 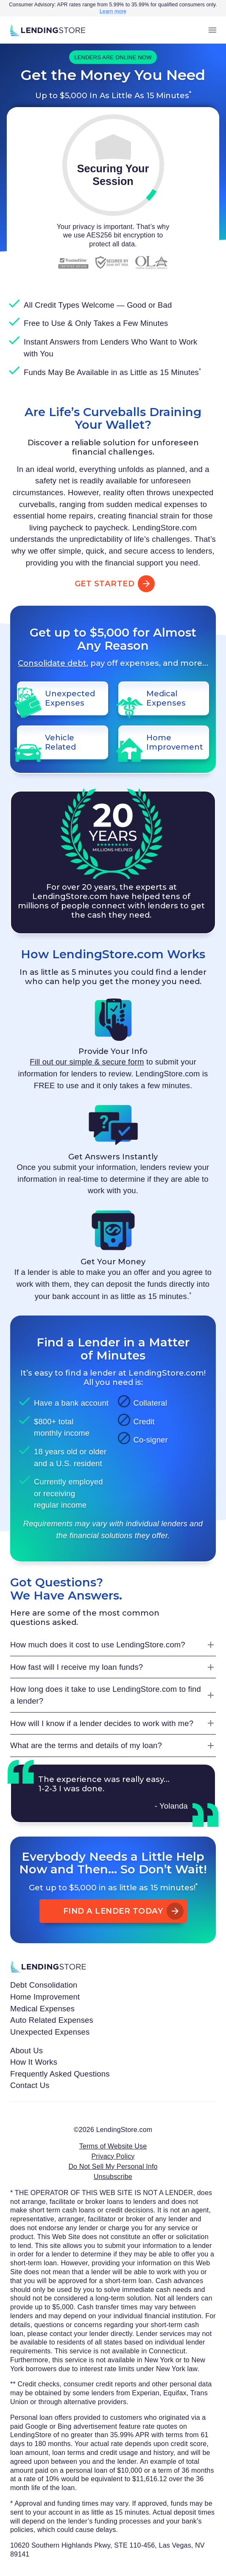 I want to click on Terms of Website Use, so click(x=113, y=2146).